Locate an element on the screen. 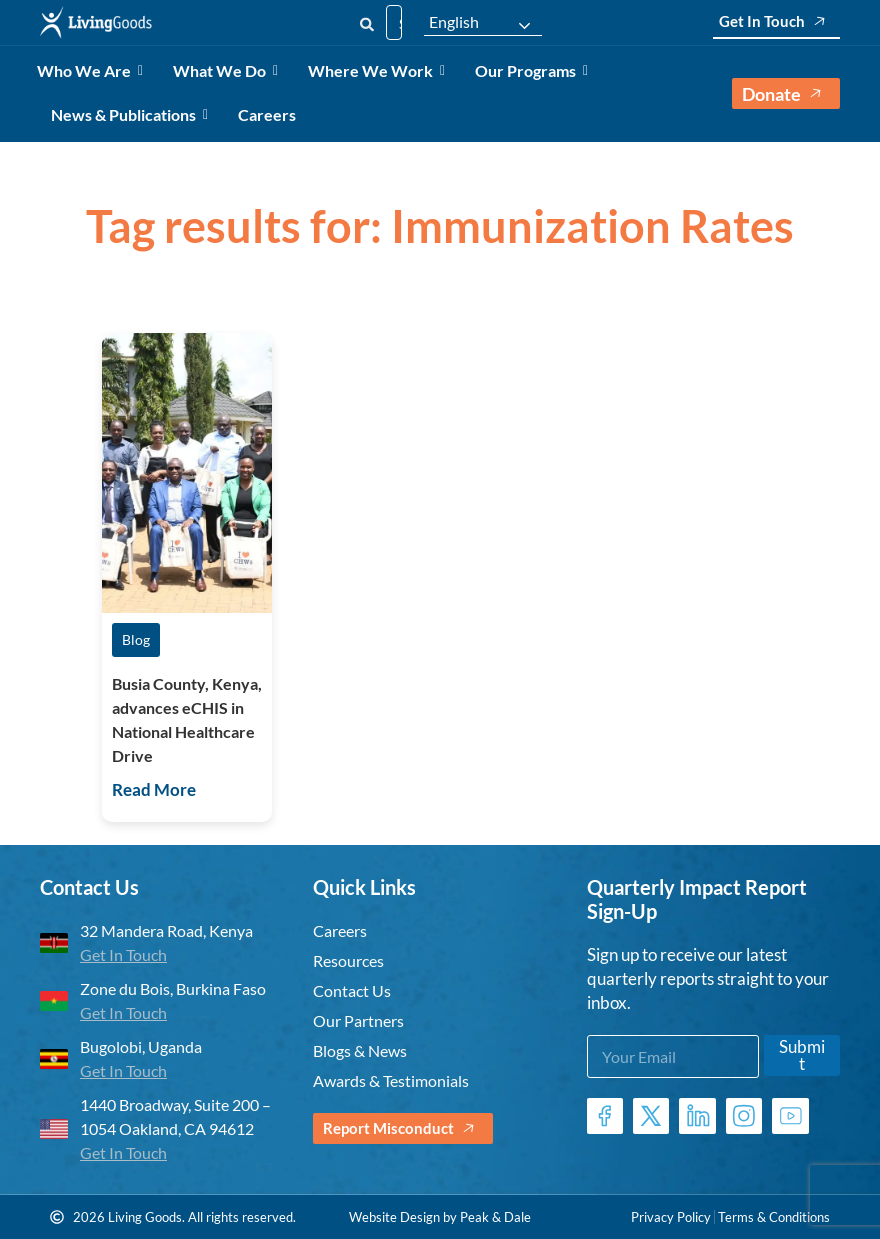 The image size is (880, 1239). Who We Are is located at coordinates (87, 70).